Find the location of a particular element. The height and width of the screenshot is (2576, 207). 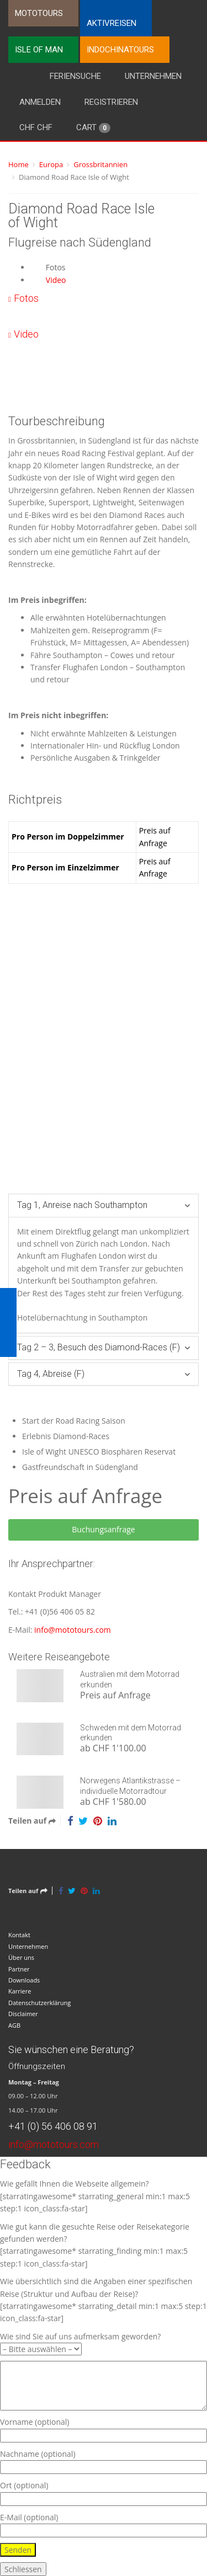

Datenschutzerklärung is located at coordinates (39, 2002).